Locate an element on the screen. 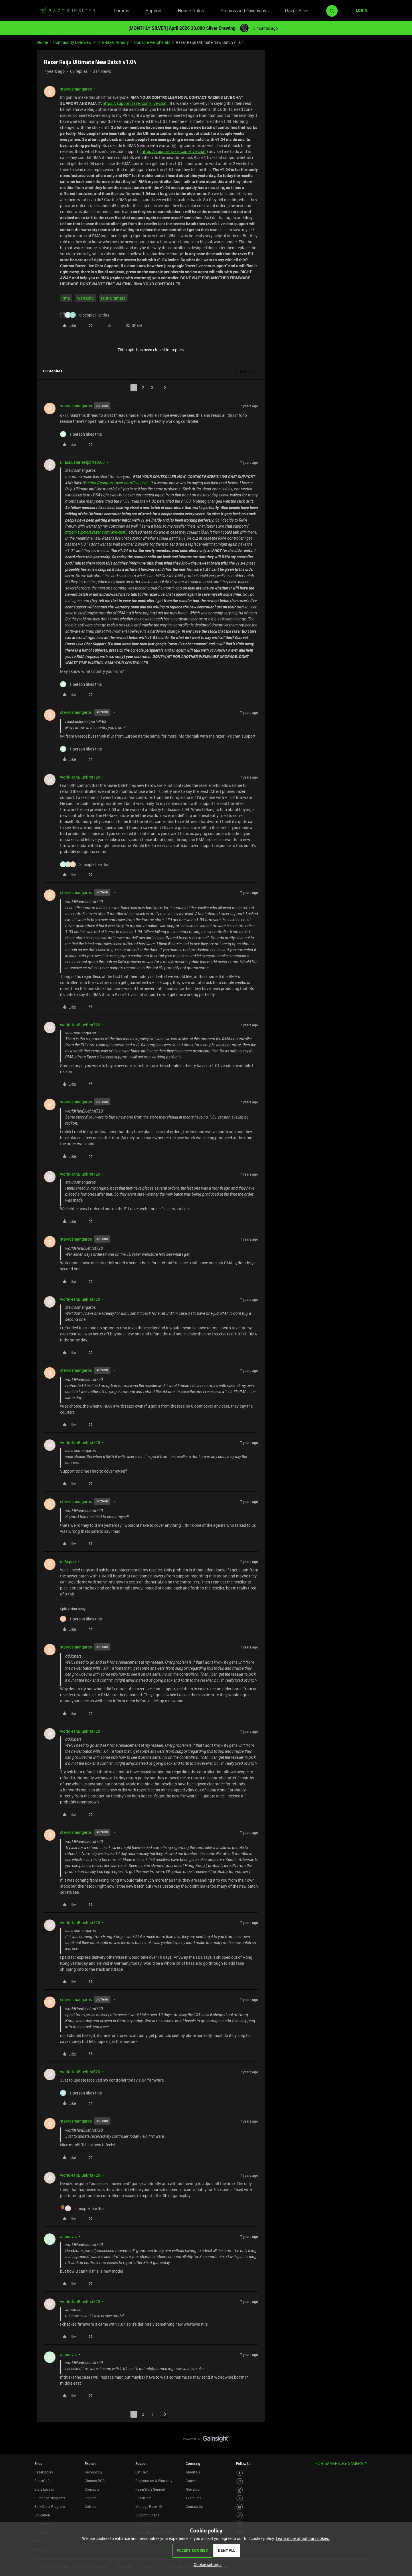 The image size is (412, 2576). Careers is located at coordinates (191, 2480).